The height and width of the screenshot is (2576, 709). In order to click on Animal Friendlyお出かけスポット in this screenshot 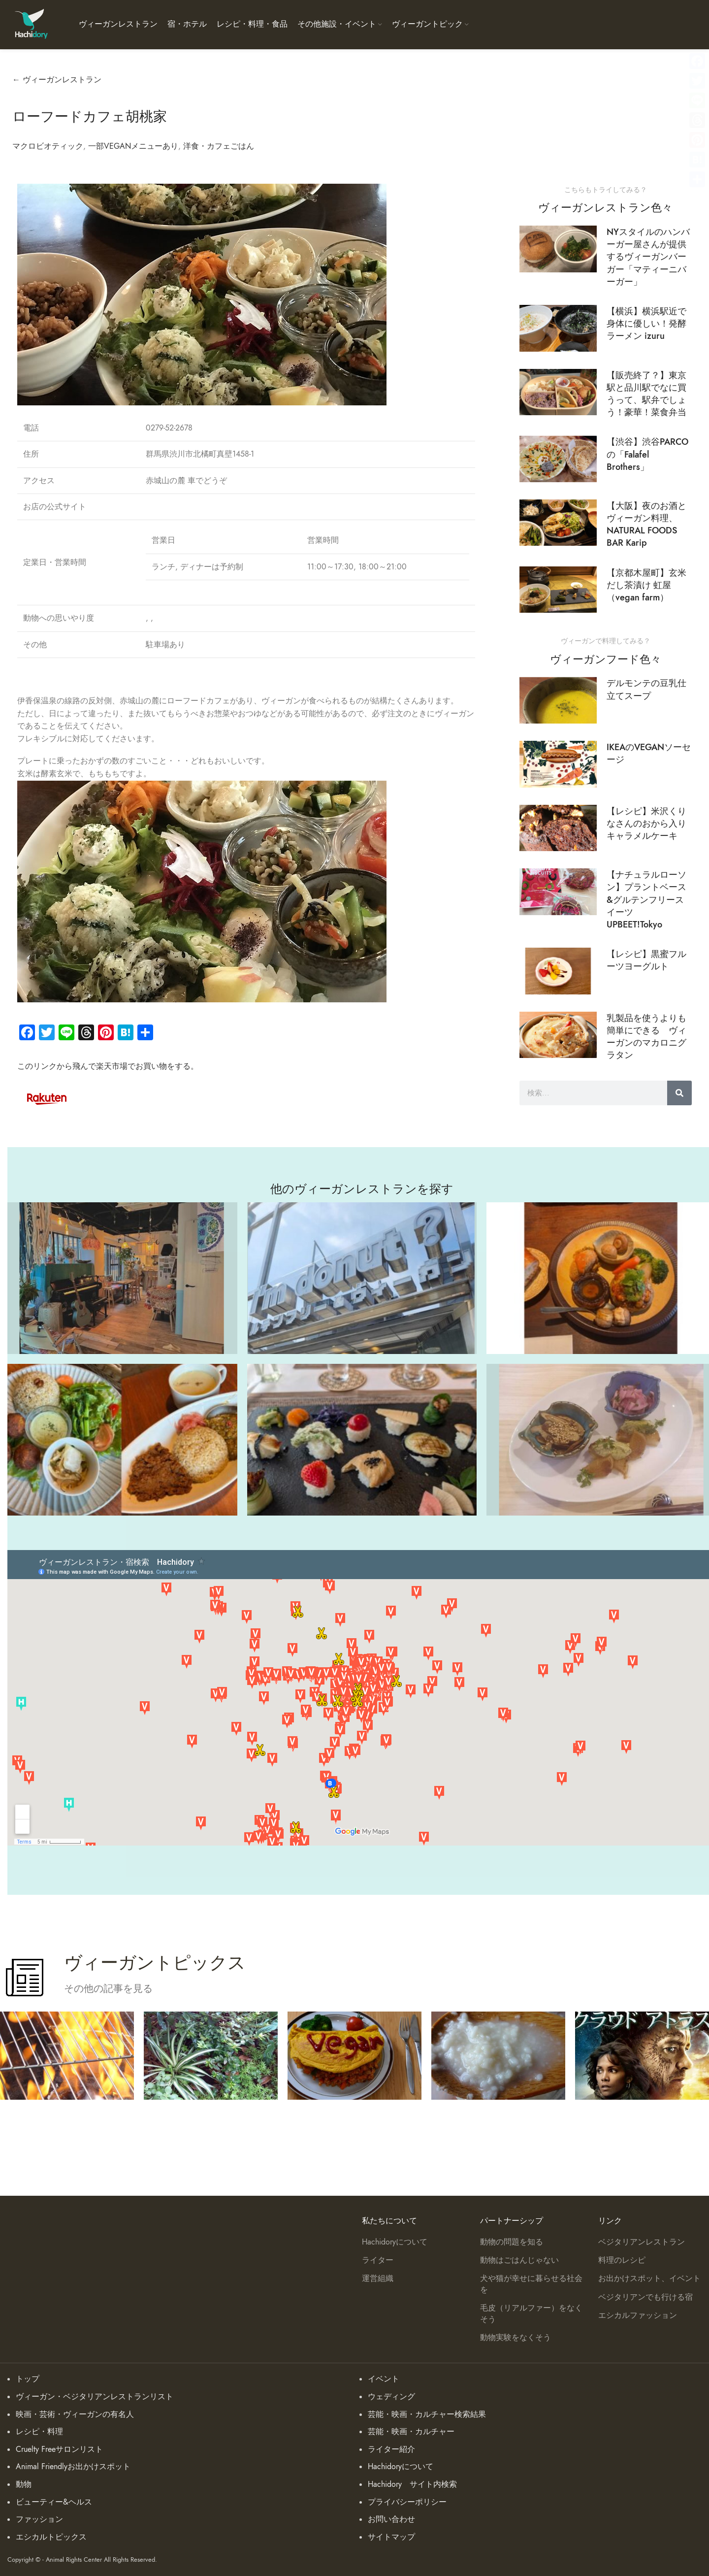, I will do `click(73, 2466)`.